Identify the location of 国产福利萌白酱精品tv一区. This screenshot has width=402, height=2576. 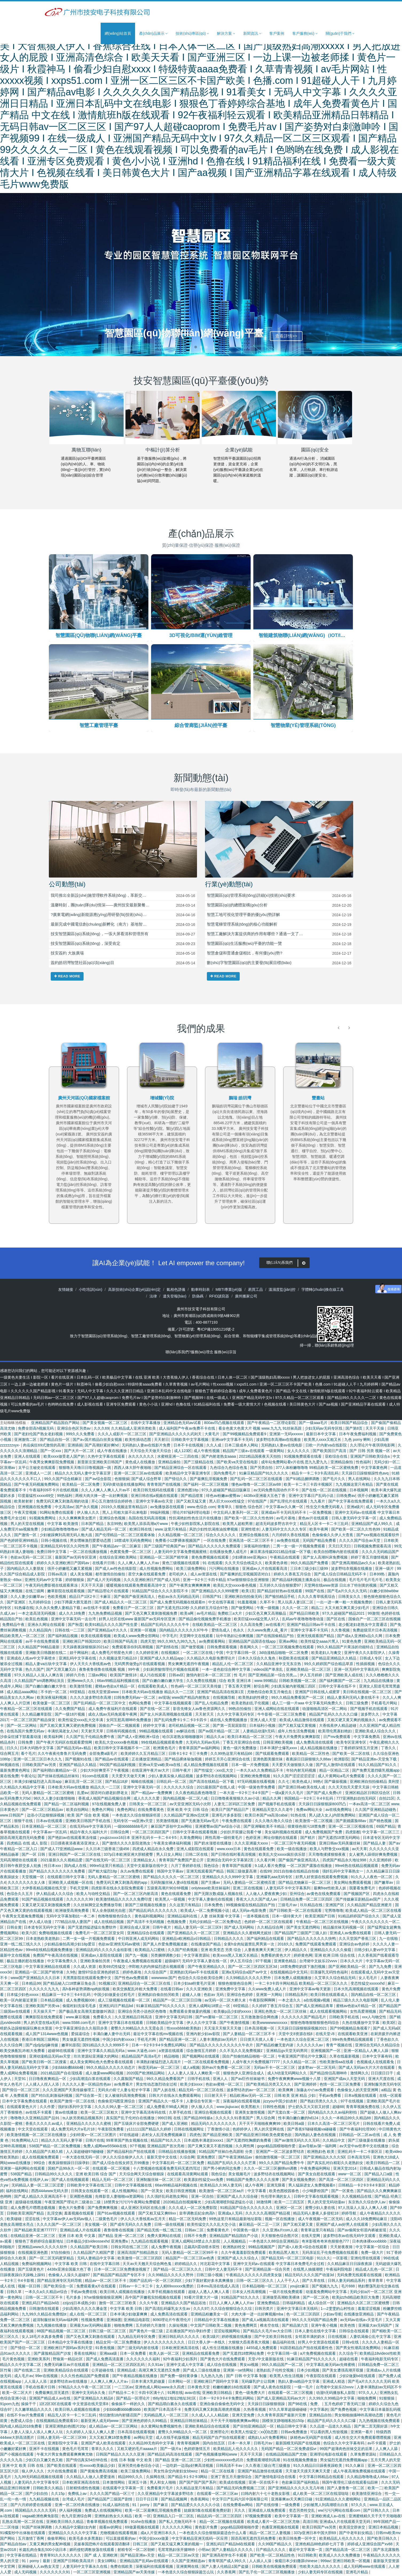
(55, 1771).